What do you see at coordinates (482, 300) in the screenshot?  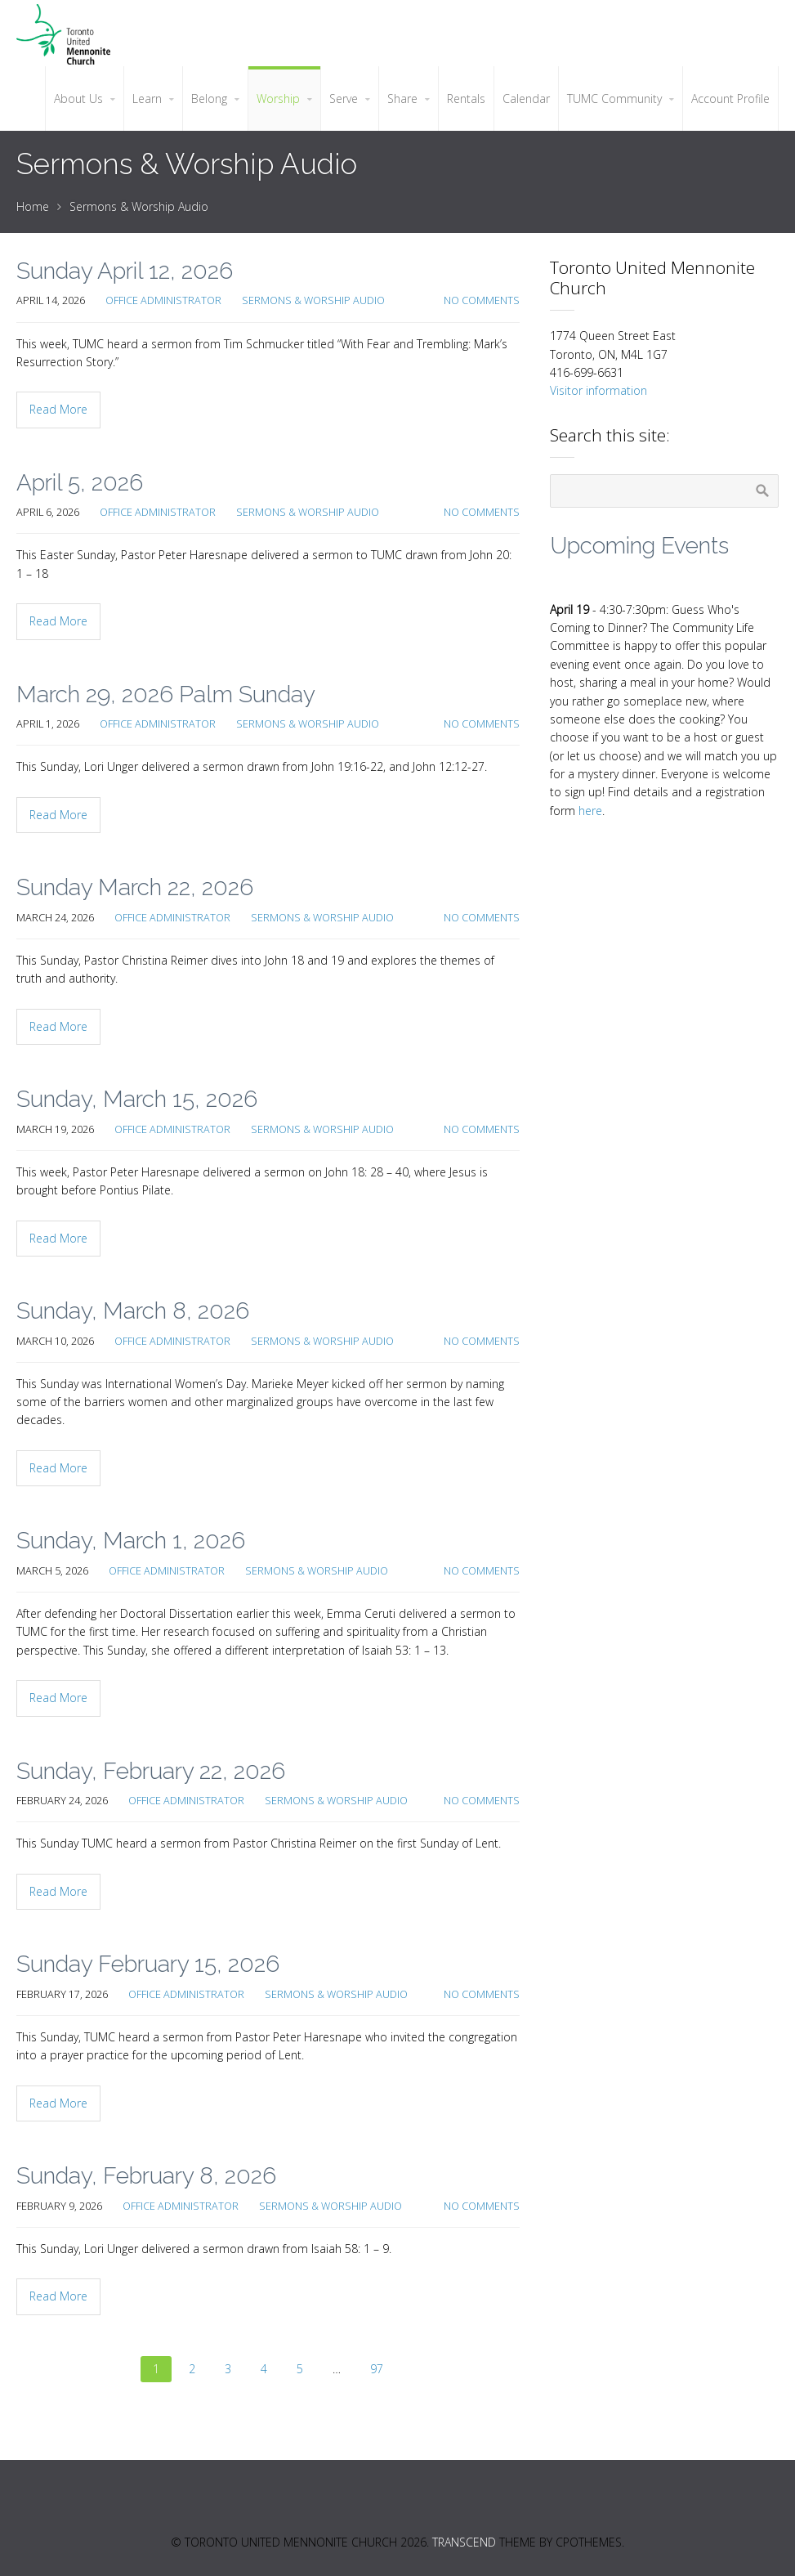 I see `No Comments` at bounding box center [482, 300].